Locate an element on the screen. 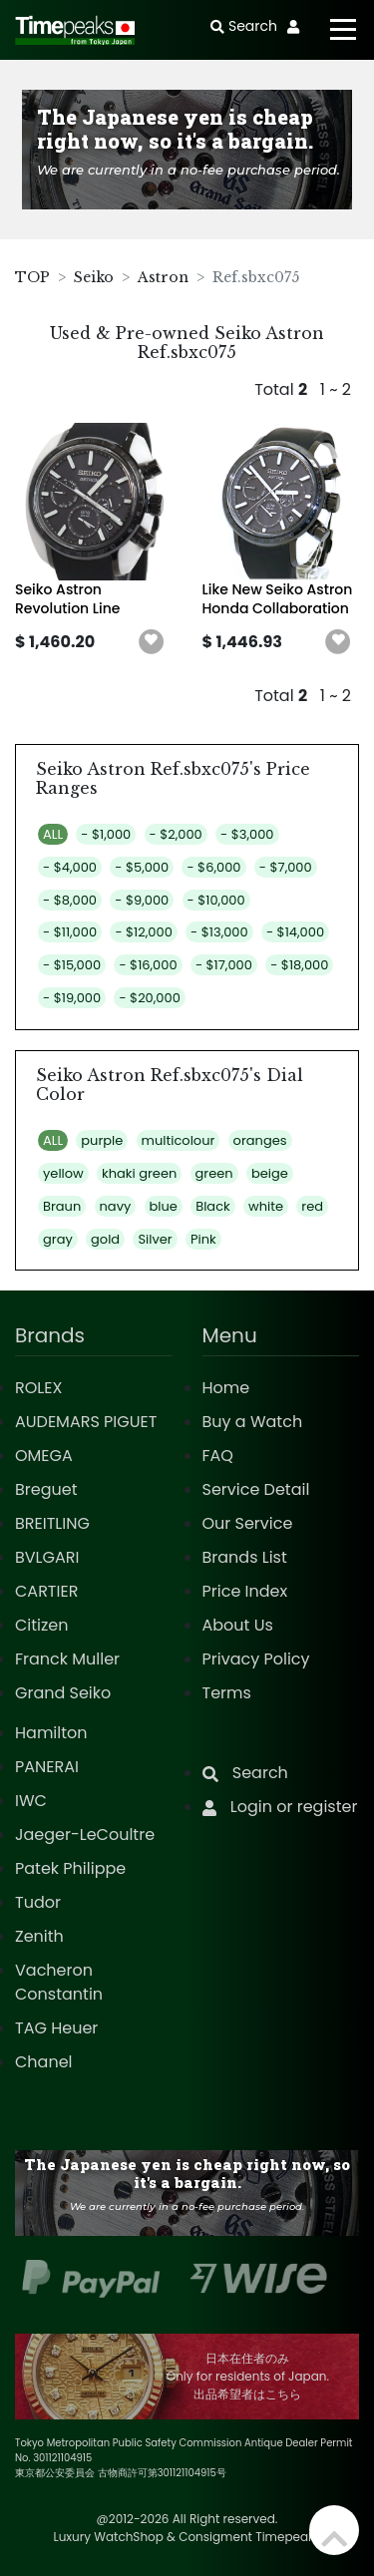 The height and width of the screenshot is (2576, 374). ROLEX is located at coordinates (38, 1387).